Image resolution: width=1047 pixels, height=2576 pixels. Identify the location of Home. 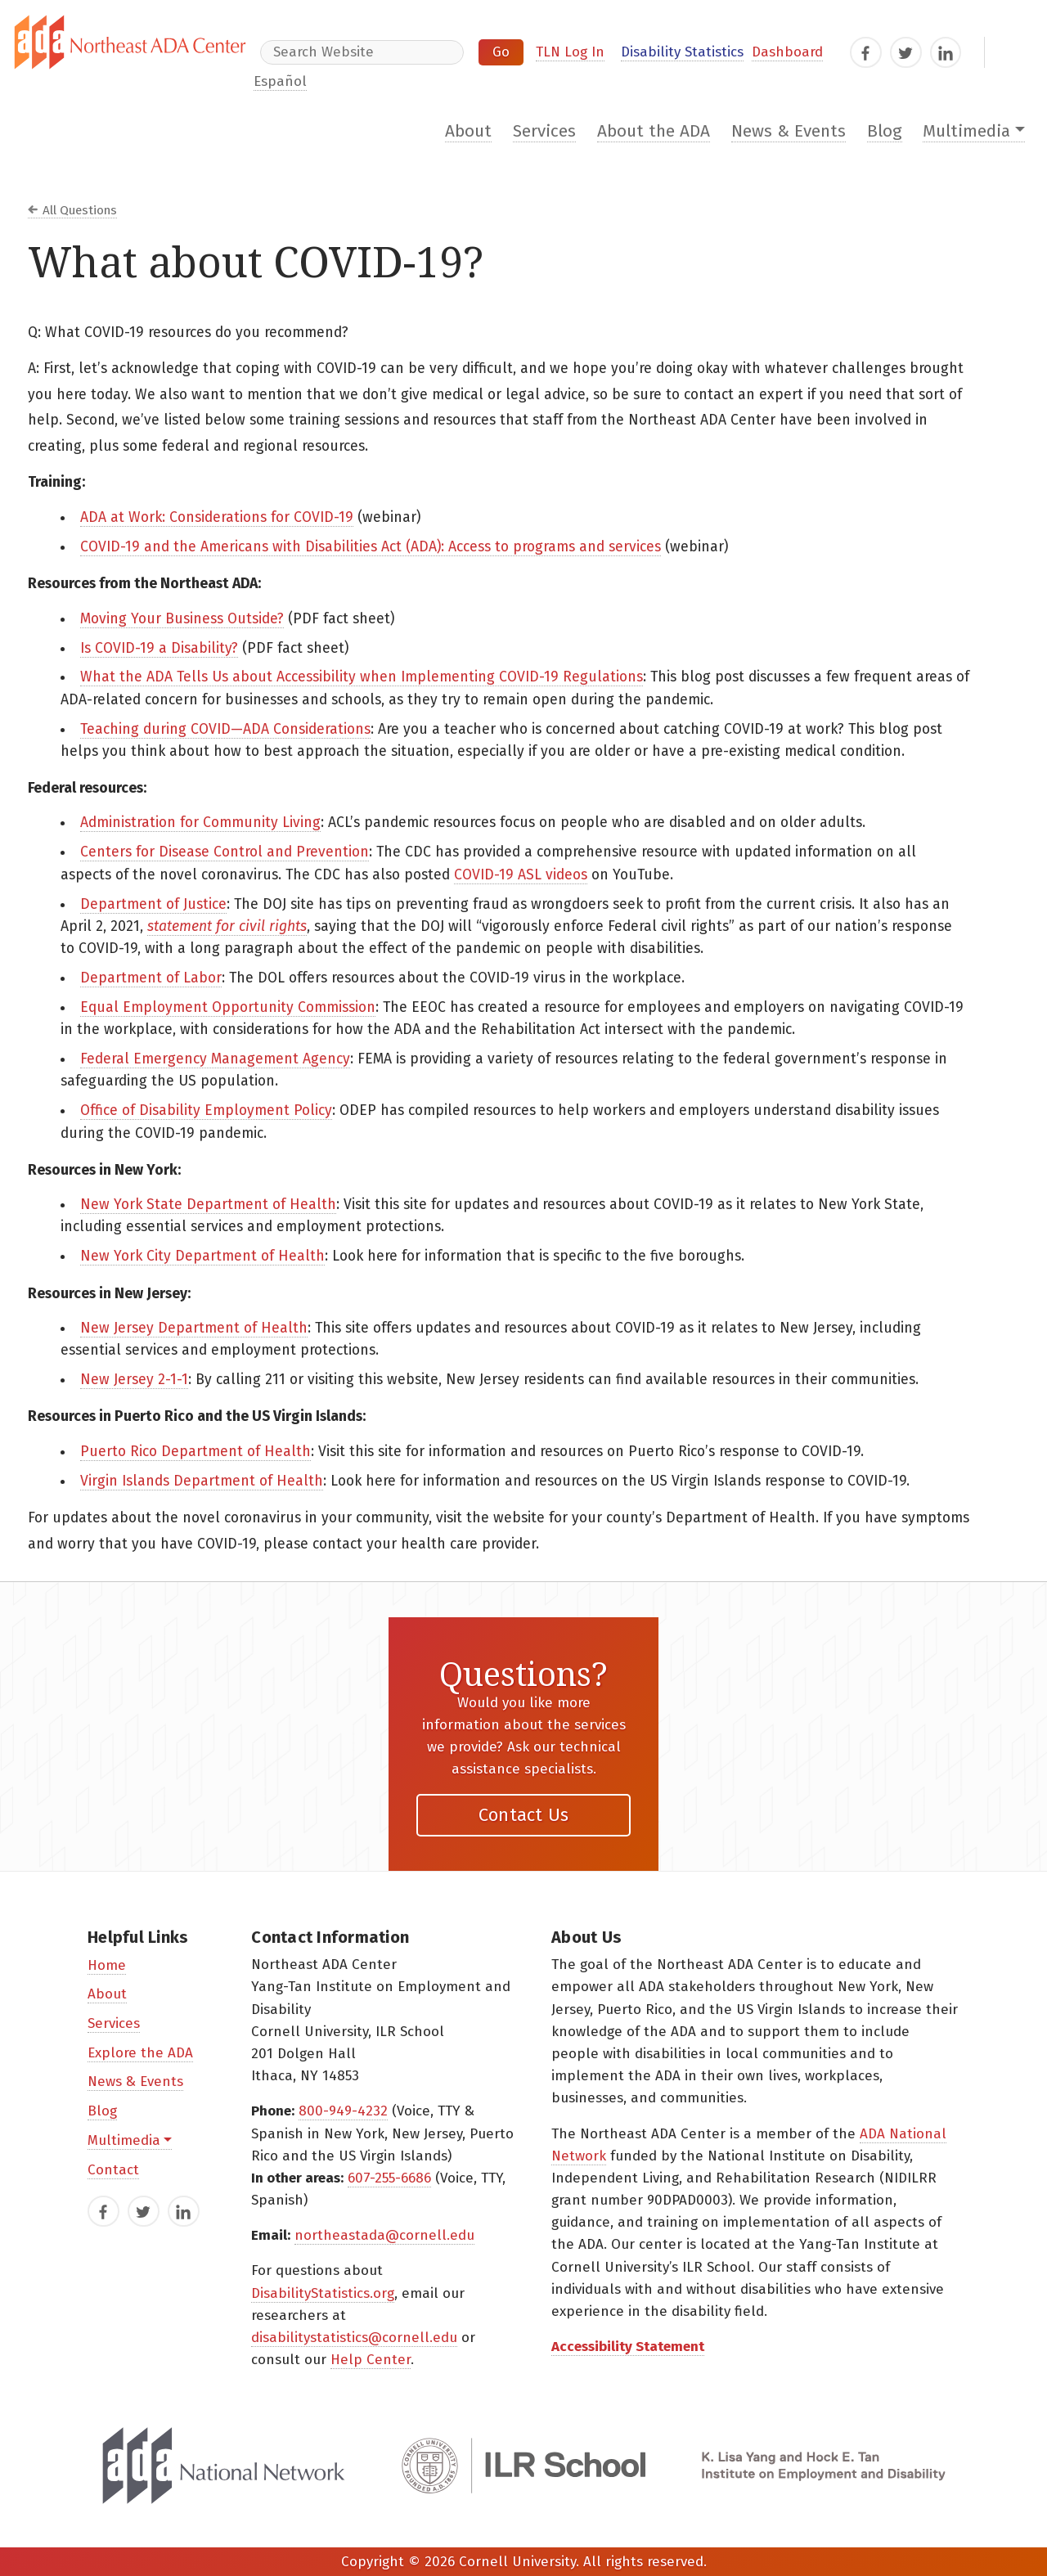
(107, 1965).